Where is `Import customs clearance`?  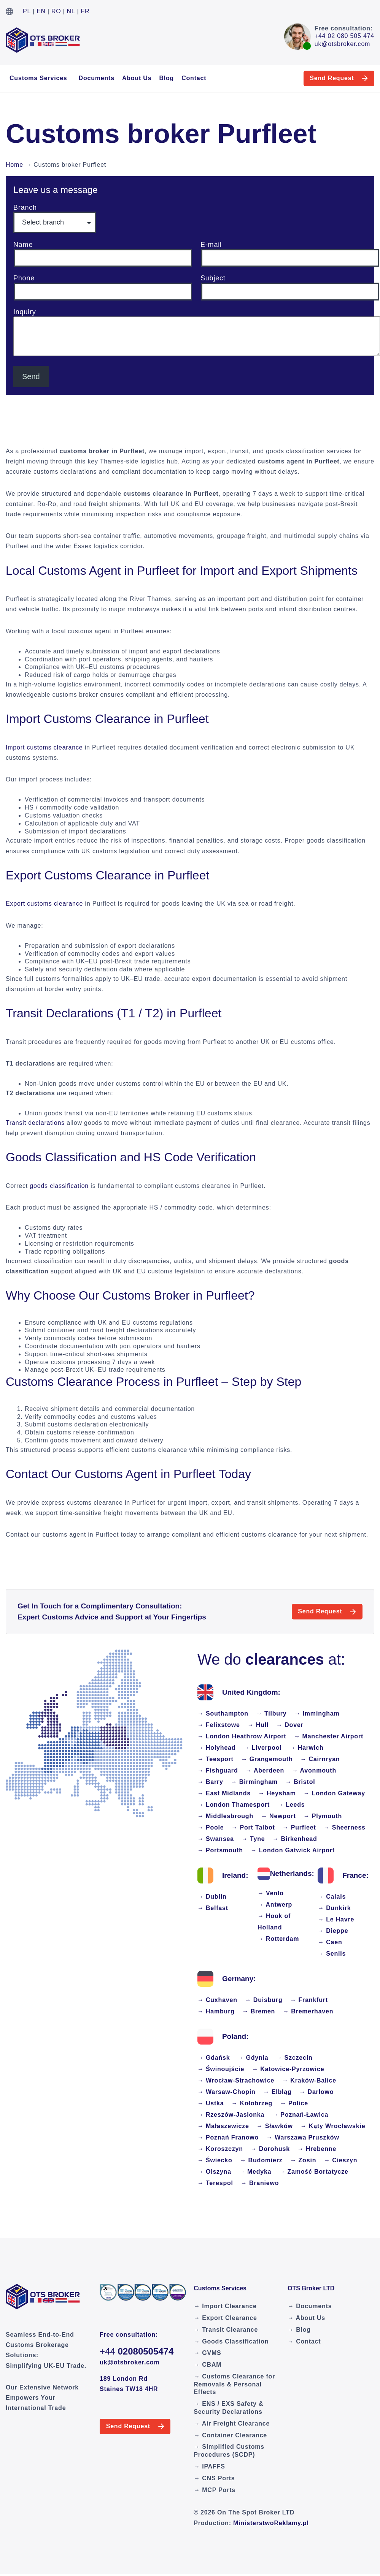 Import customs clearance is located at coordinates (44, 747).